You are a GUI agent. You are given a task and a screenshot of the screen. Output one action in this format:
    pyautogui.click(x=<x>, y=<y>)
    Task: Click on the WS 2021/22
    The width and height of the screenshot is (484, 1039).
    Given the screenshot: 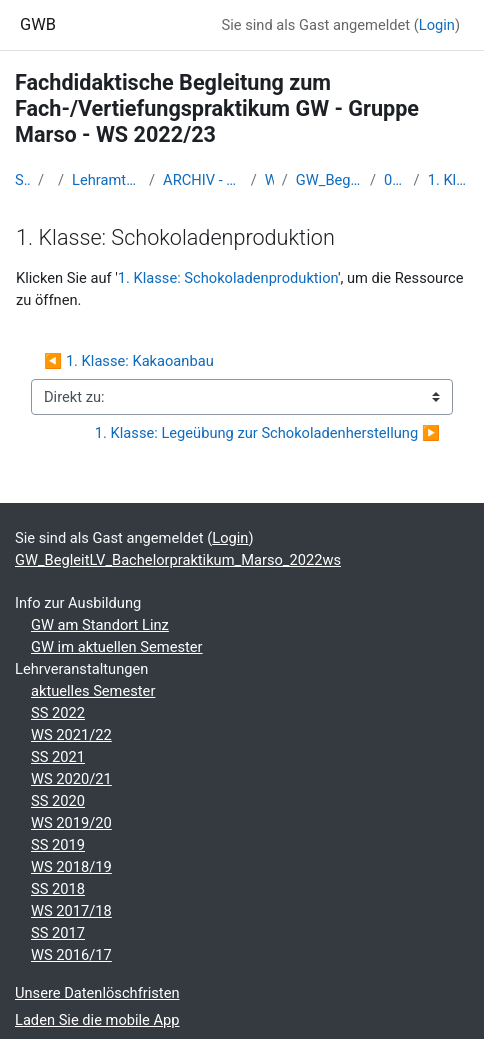 What is the action you would take?
    pyautogui.click(x=71, y=735)
    